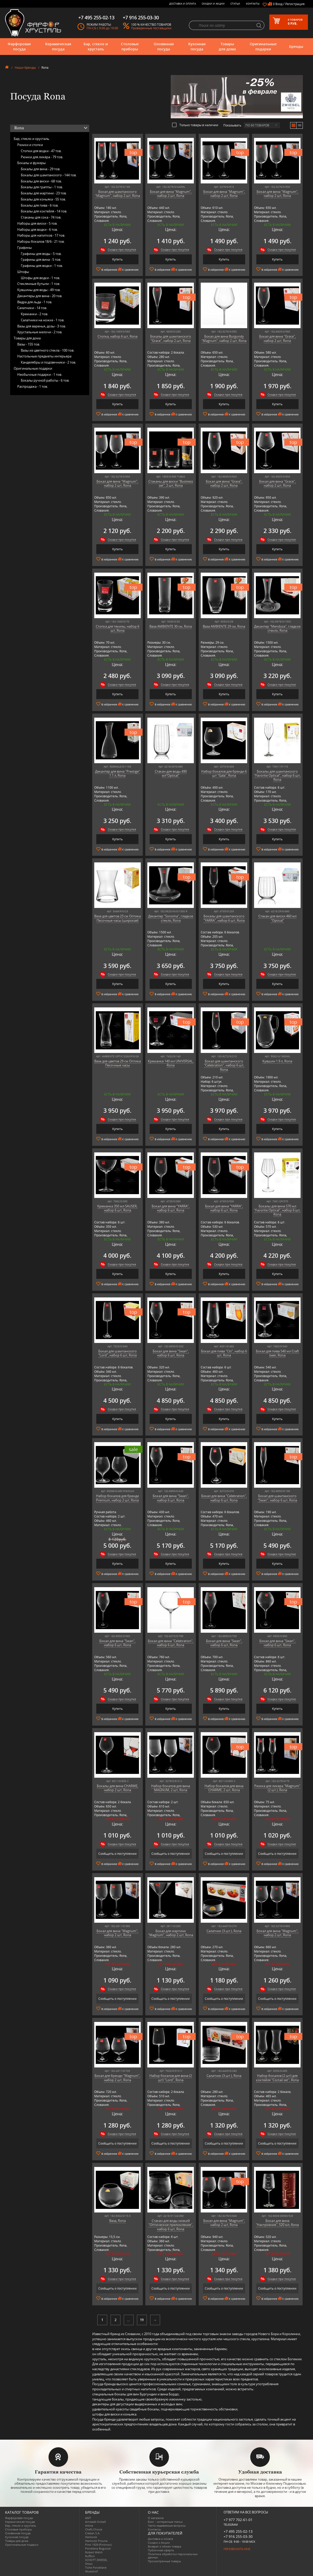 The height and width of the screenshot is (2576, 313). I want to click on Бокалы для шампанского -, so click(48, 175).